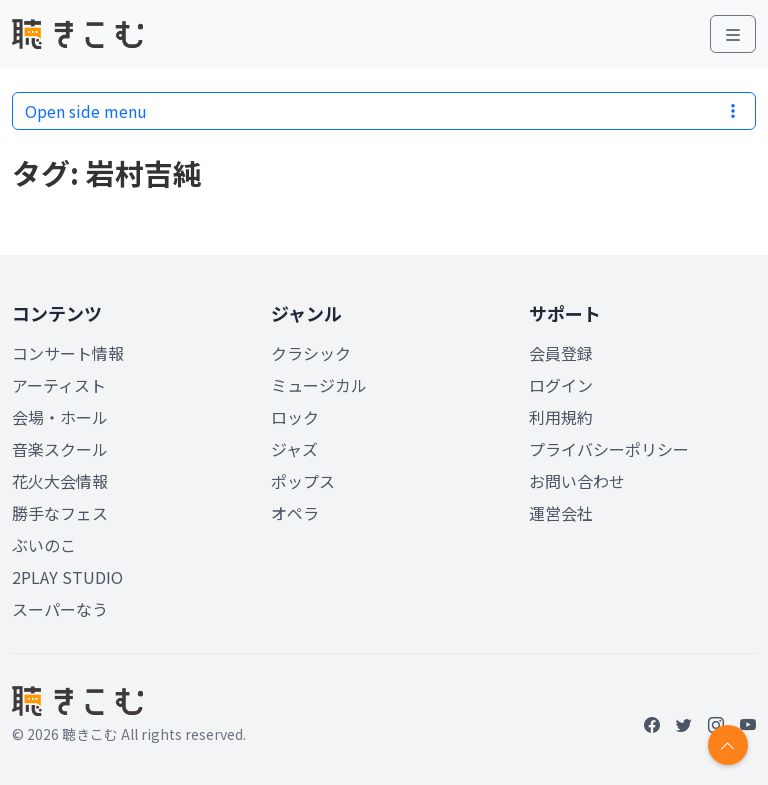  What do you see at coordinates (561, 353) in the screenshot?
I see `会員登録` at bounding box center [561, 353].